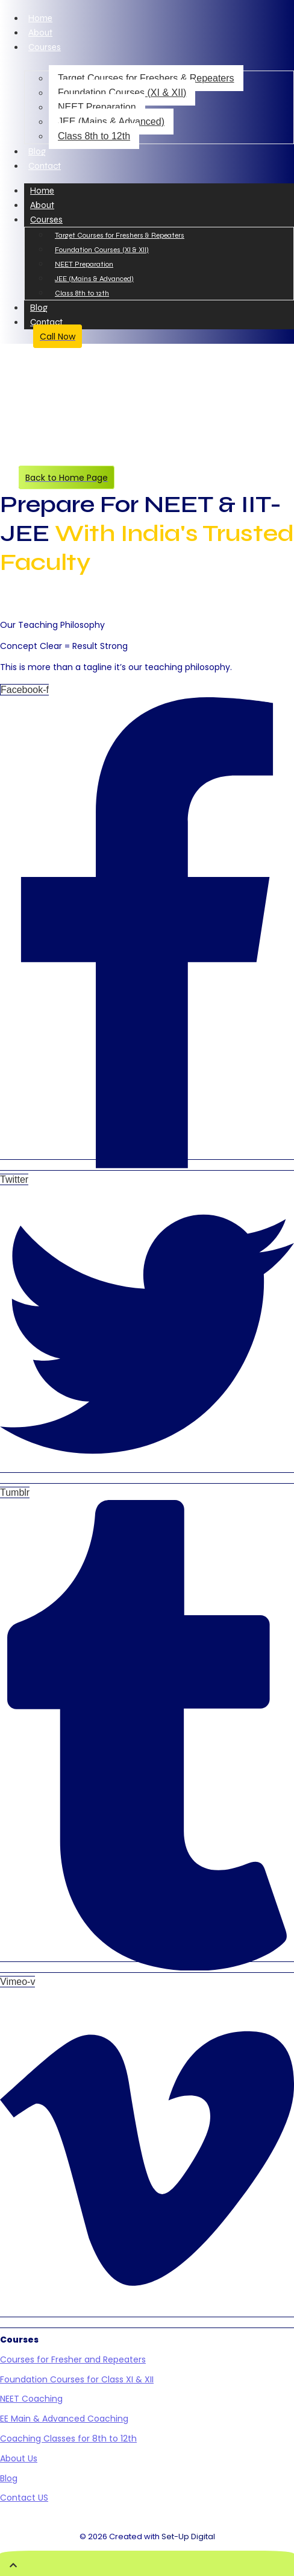 This screenshot has width=294, height=2576. I want to click on Courses, so click(44, 47).